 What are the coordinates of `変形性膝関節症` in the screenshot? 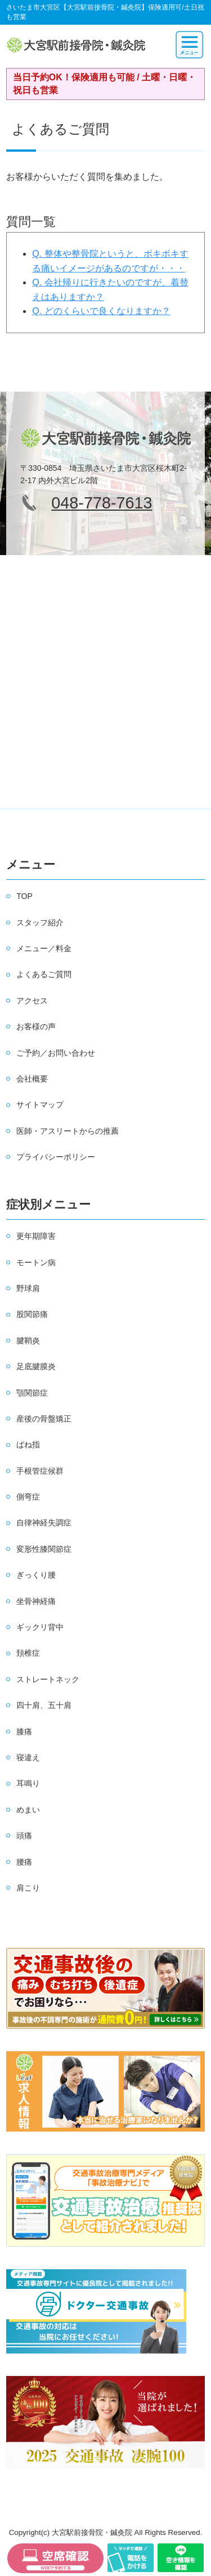 It's located at (43, 1548).